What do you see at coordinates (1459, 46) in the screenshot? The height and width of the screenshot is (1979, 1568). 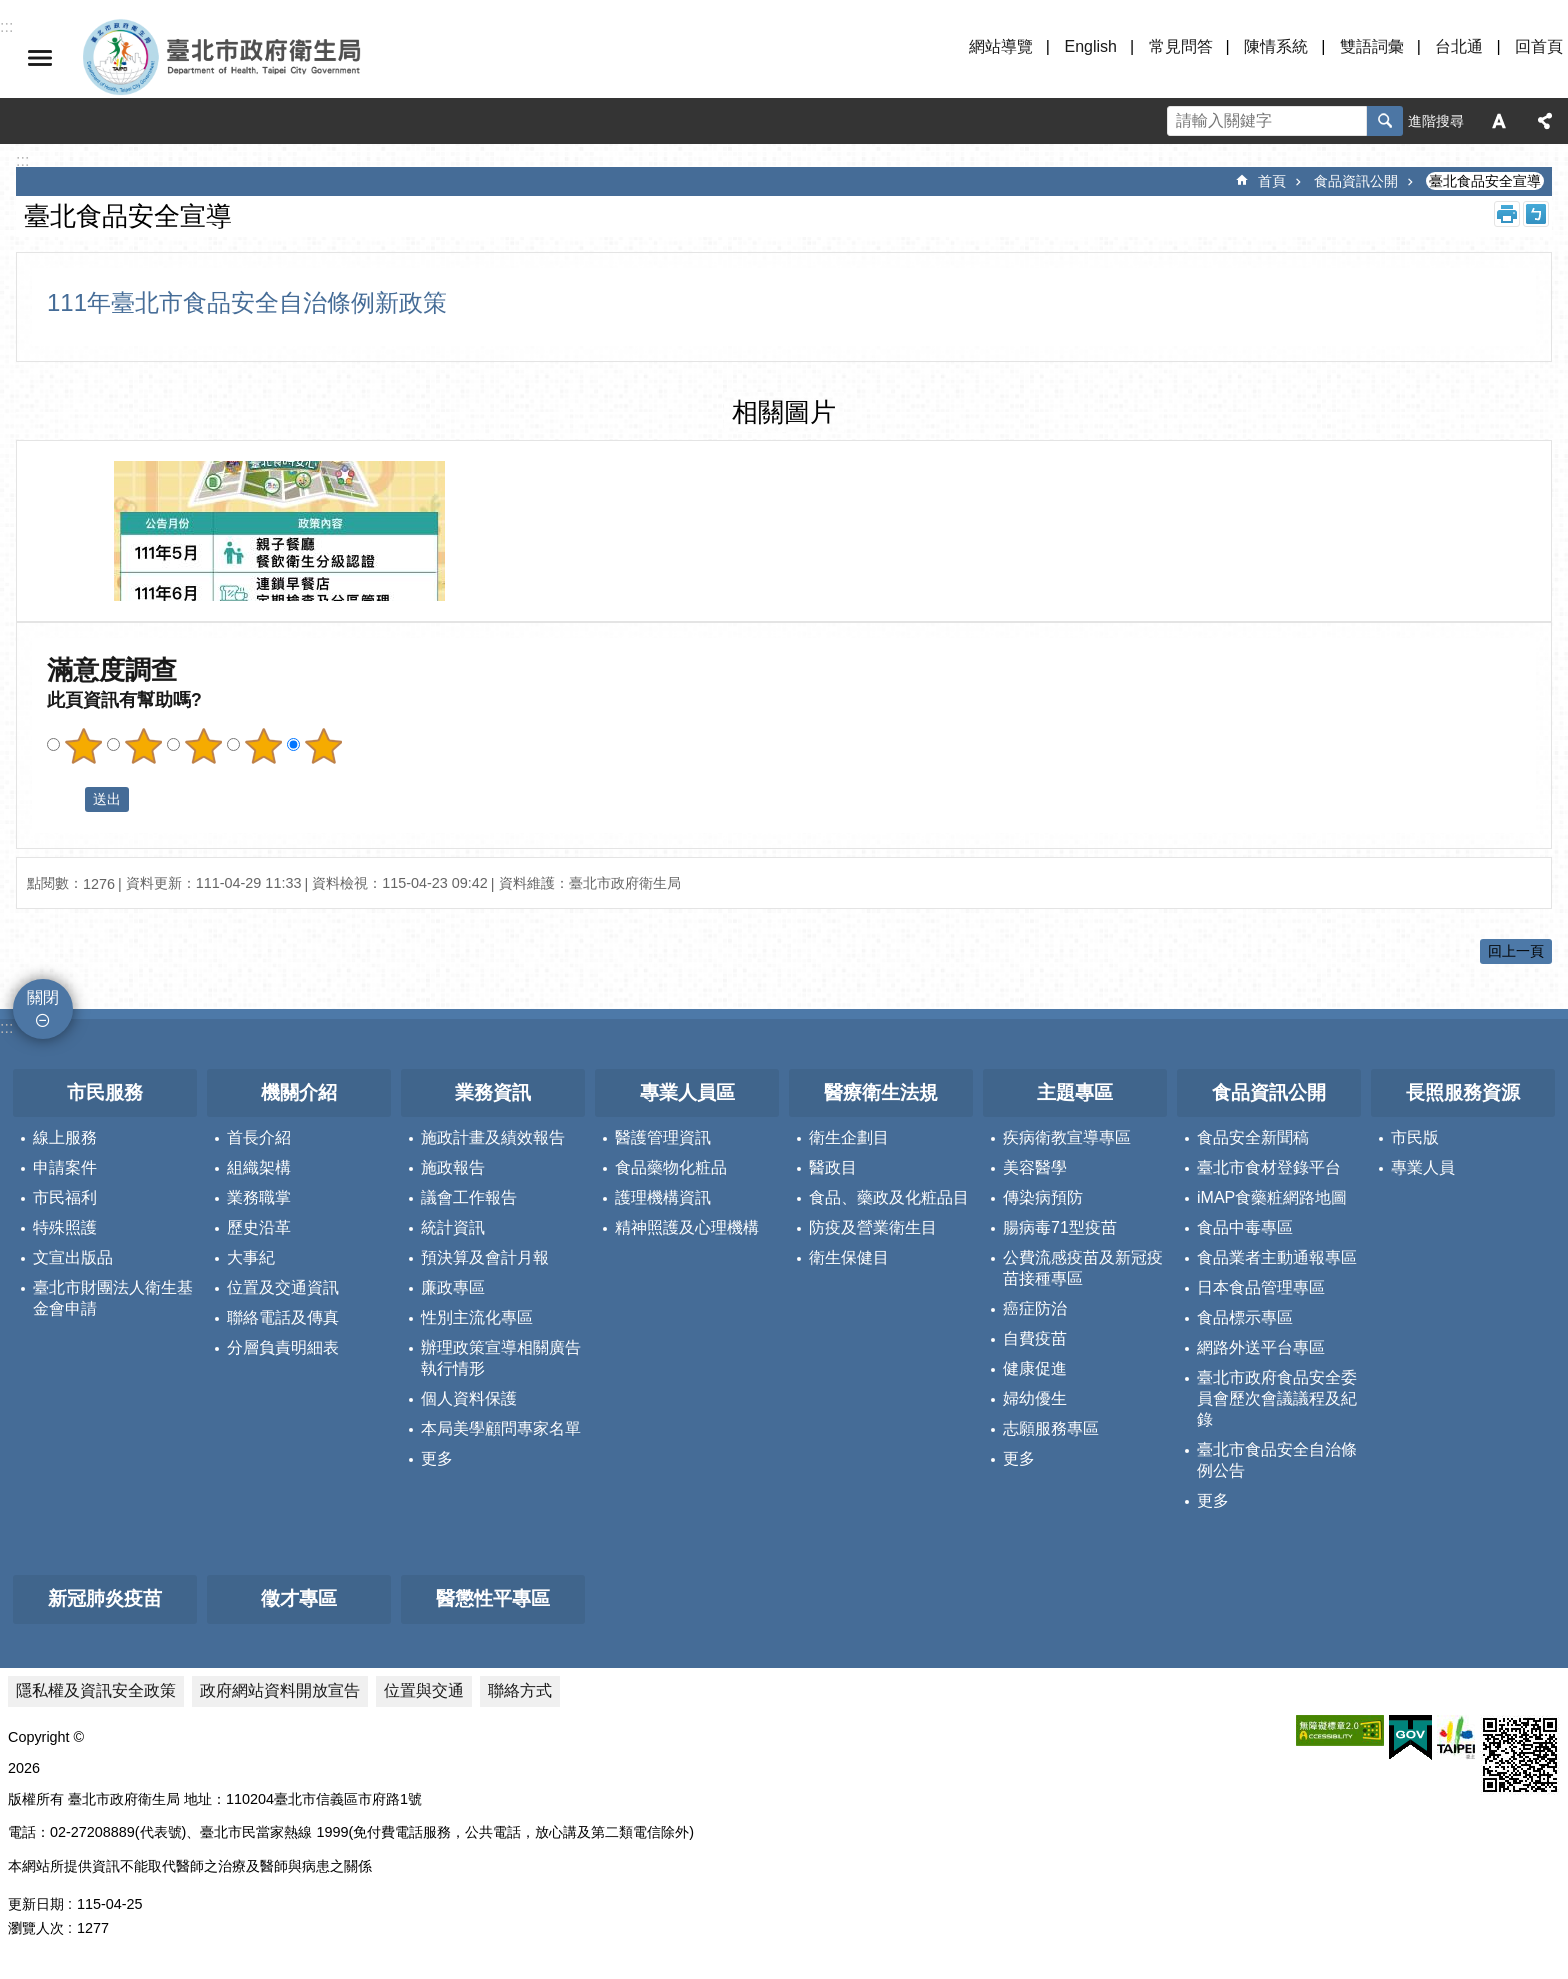 I see `台北通` at bounding box center [1459, 46].